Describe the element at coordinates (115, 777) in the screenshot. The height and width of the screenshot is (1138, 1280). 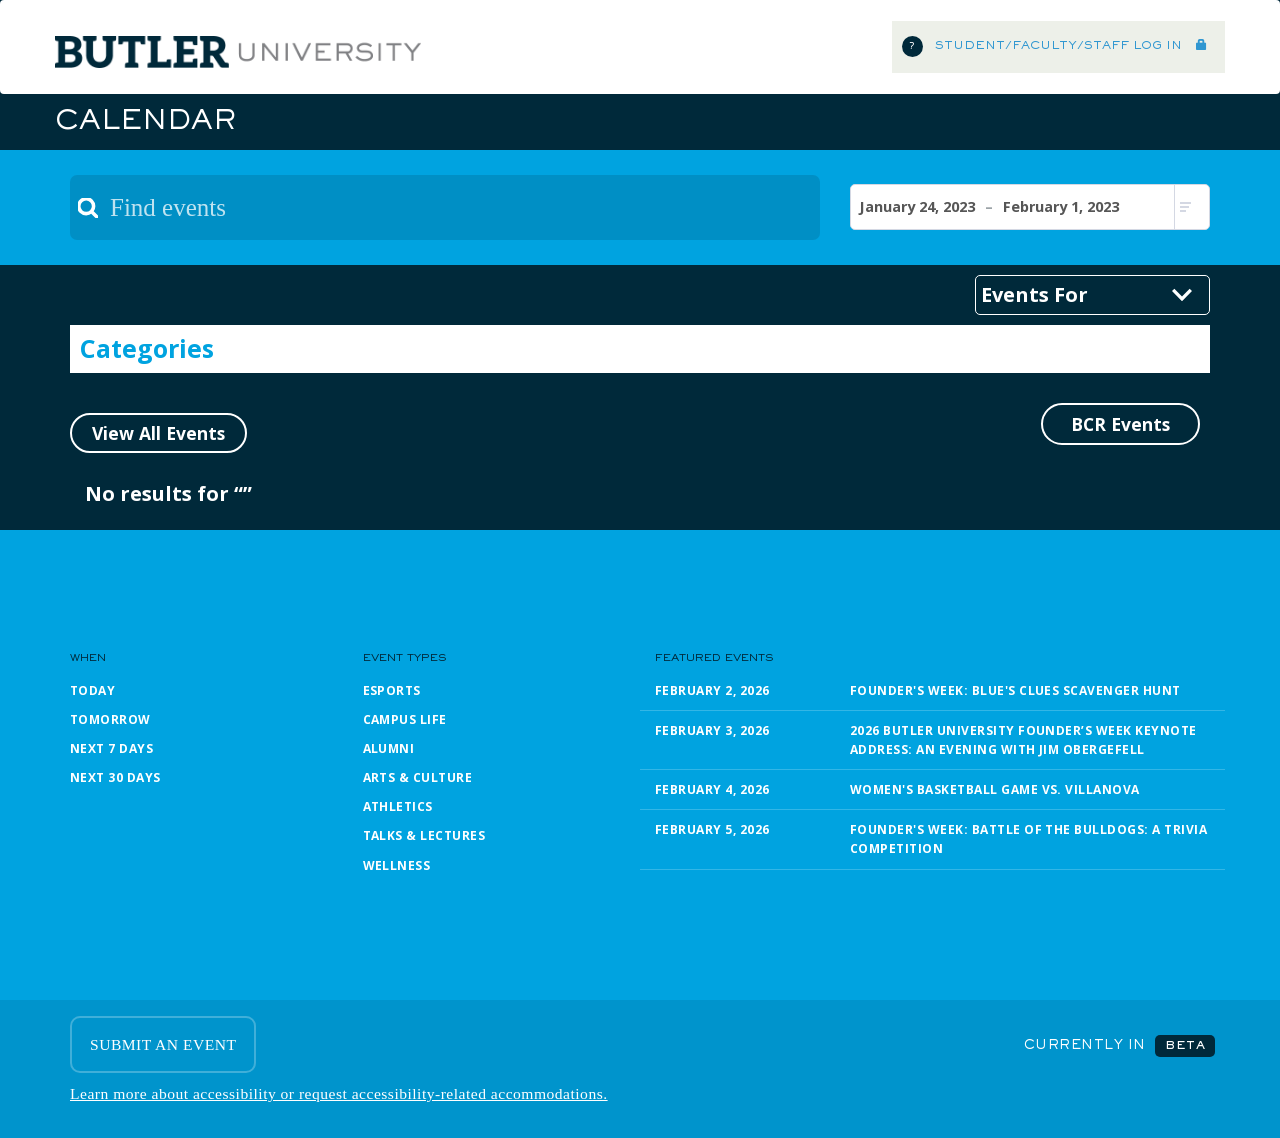
I see `Next 30 Days` at that location.